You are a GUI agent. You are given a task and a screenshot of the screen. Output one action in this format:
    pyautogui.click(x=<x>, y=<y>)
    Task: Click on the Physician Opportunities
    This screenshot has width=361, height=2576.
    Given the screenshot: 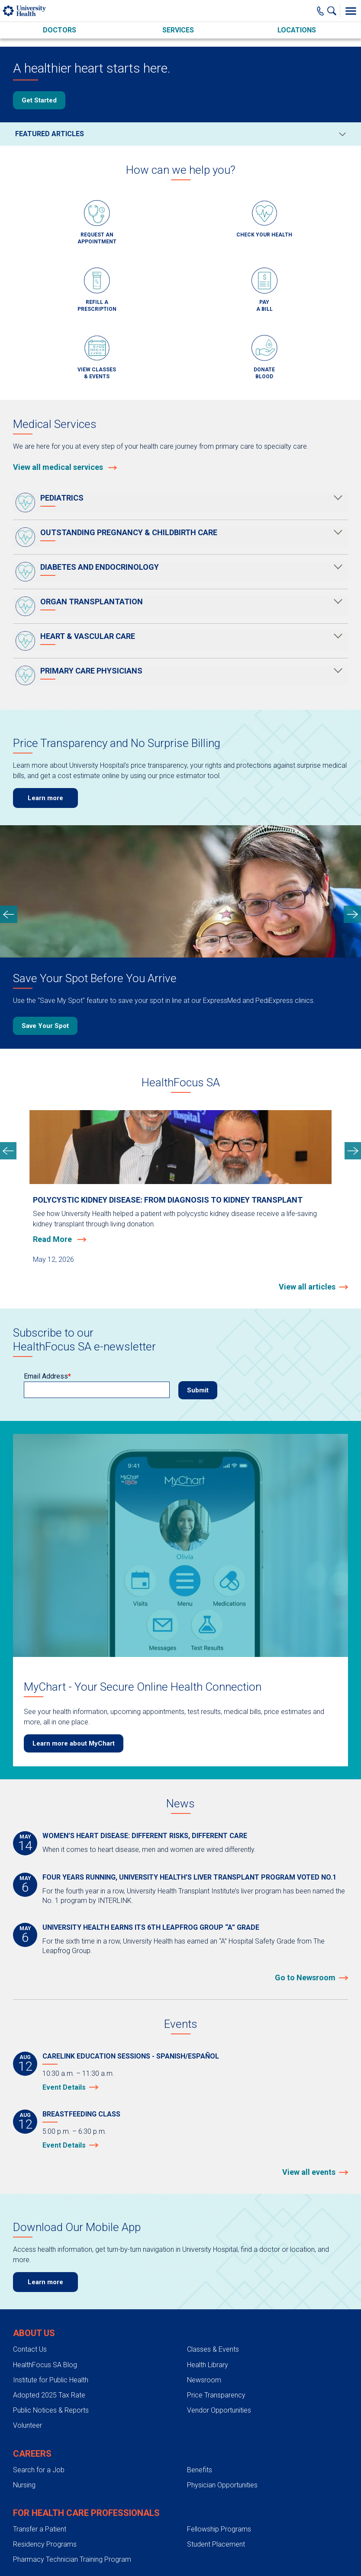 What is the action you would take?
    pyautogui.click(x=222, y=2485)
    